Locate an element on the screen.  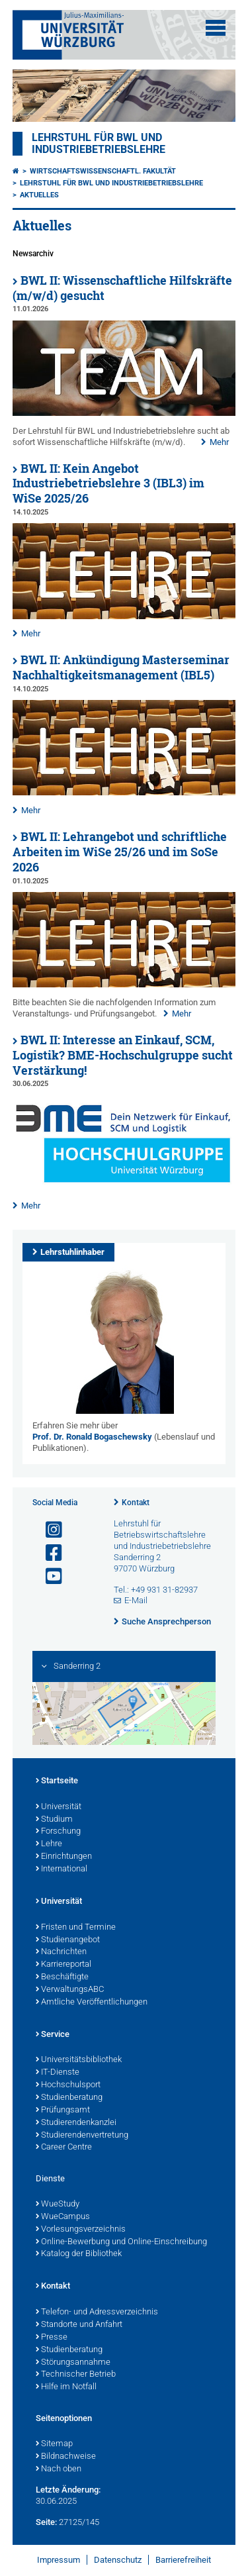
Aktuelles is located at coordinates (39, 195).